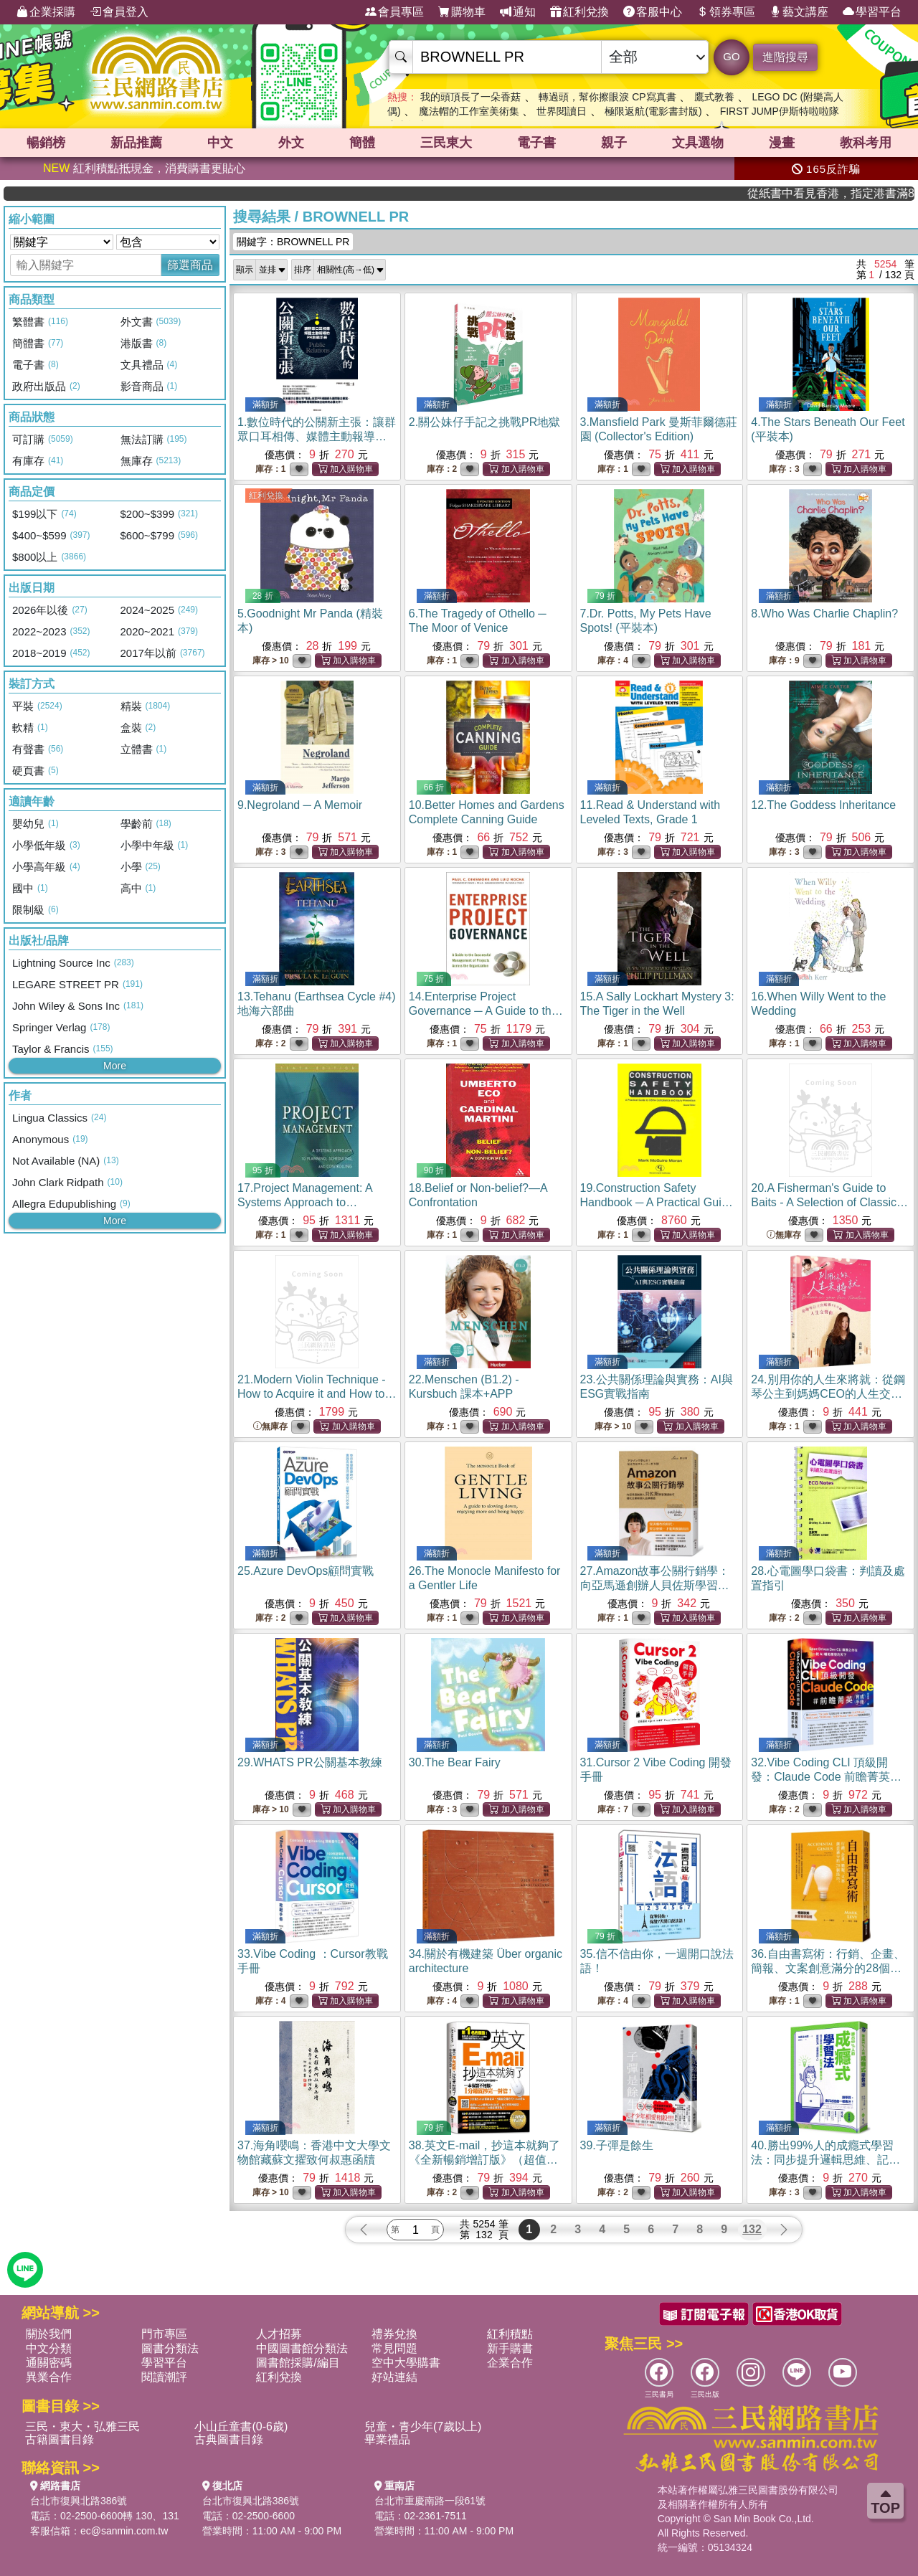  I want to click on 門市專區, so click(164, 2334).